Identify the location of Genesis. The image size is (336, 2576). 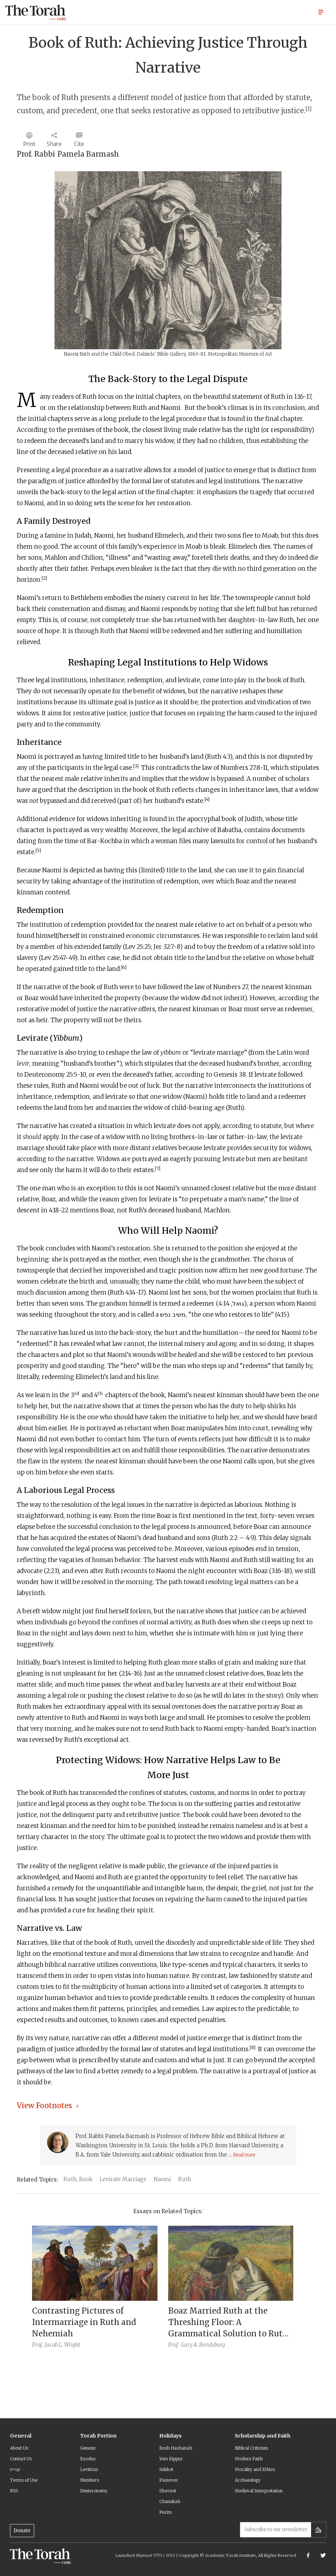
(87, 2448).